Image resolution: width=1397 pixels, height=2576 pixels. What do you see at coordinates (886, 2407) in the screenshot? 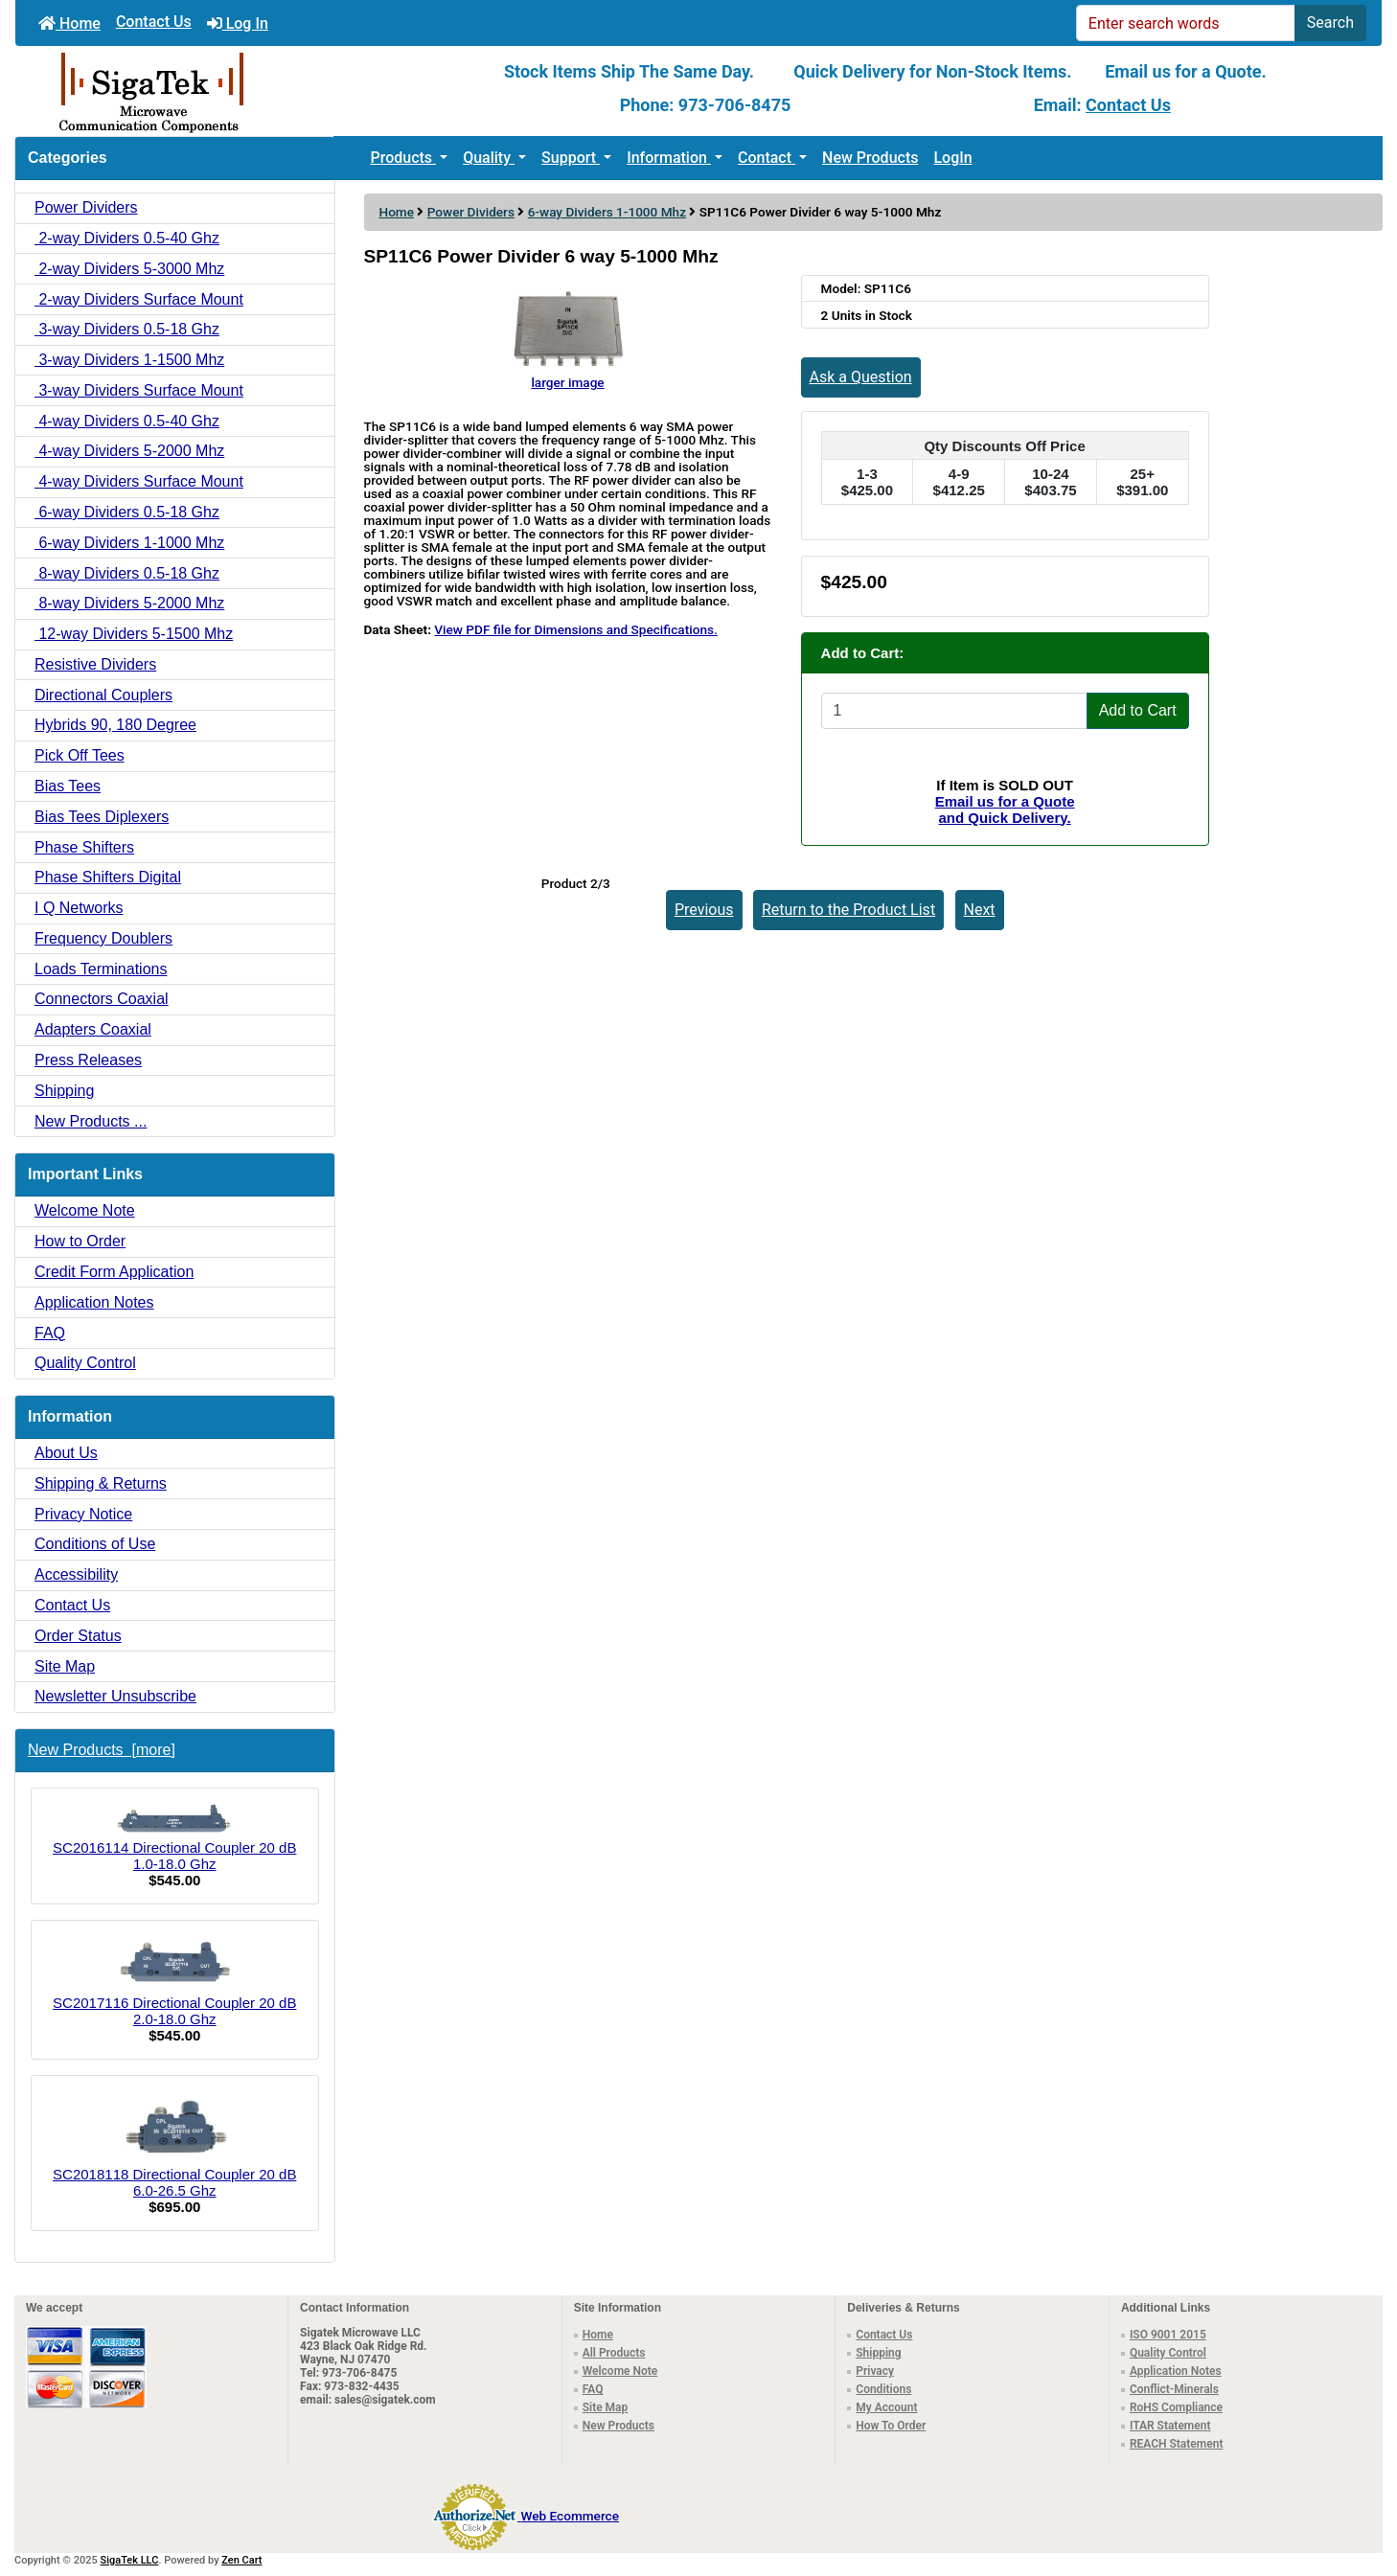
I see `My Account` at bounding box center [886, 2407].